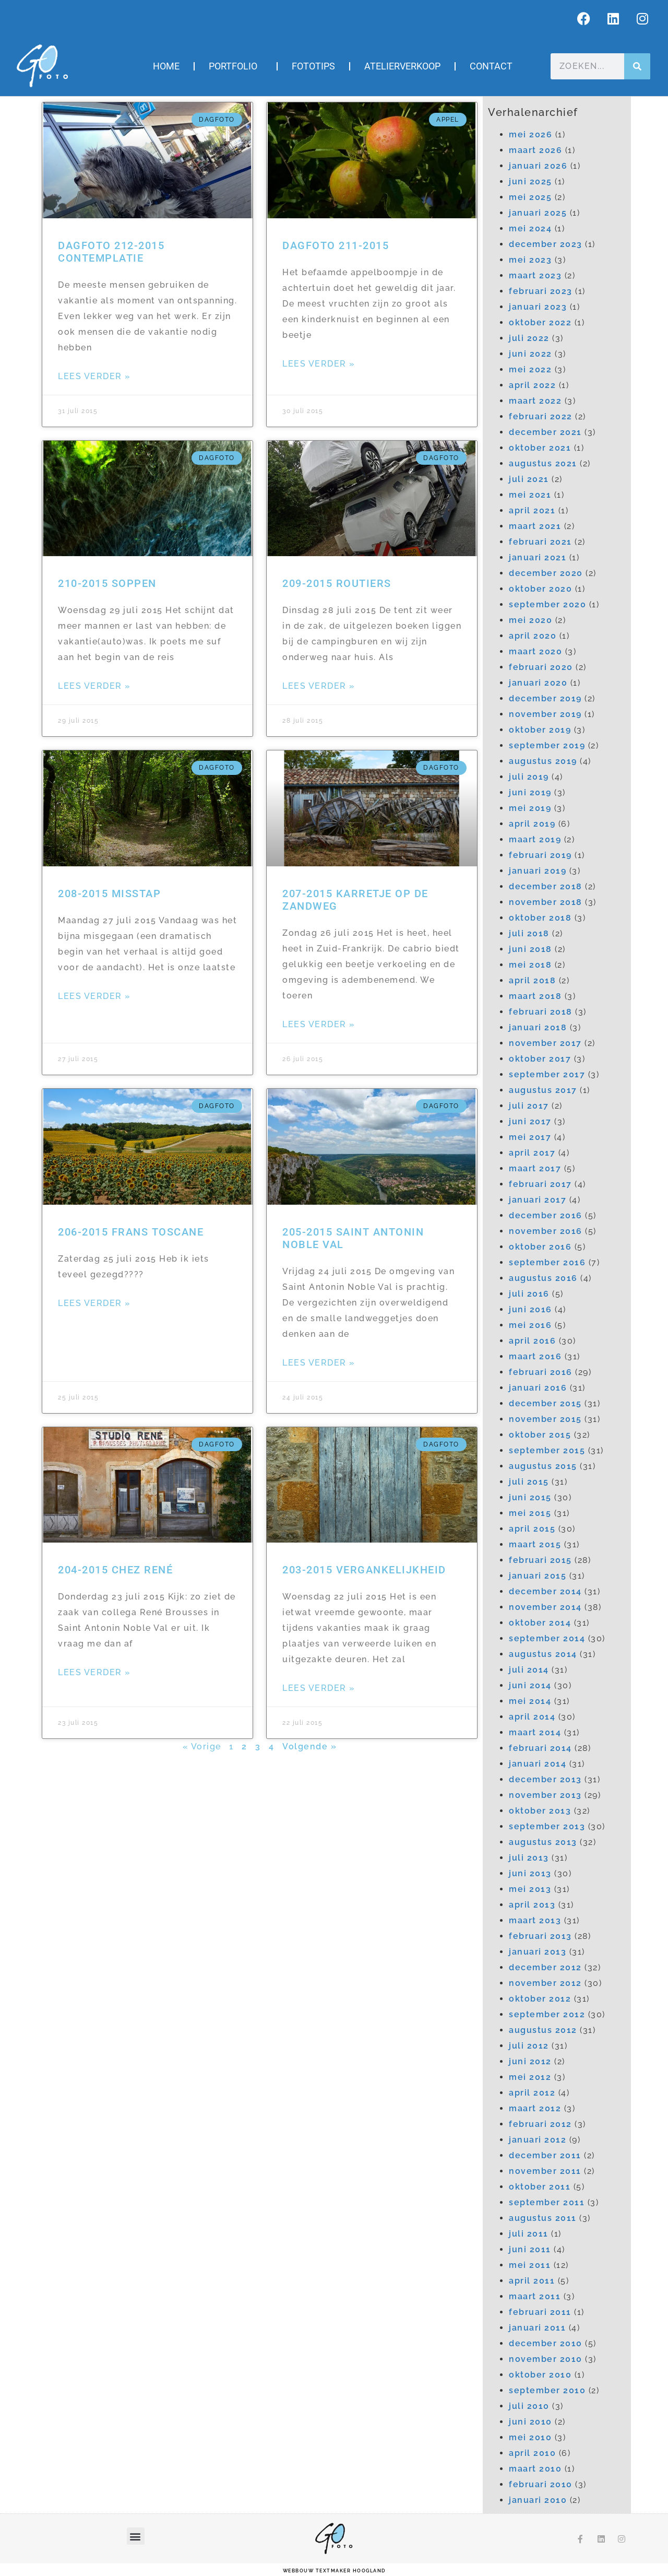  What do you see at coordinates (529, 2406) in the screenshot?
I see `juli 2010` at bounding box center [529, 2406].